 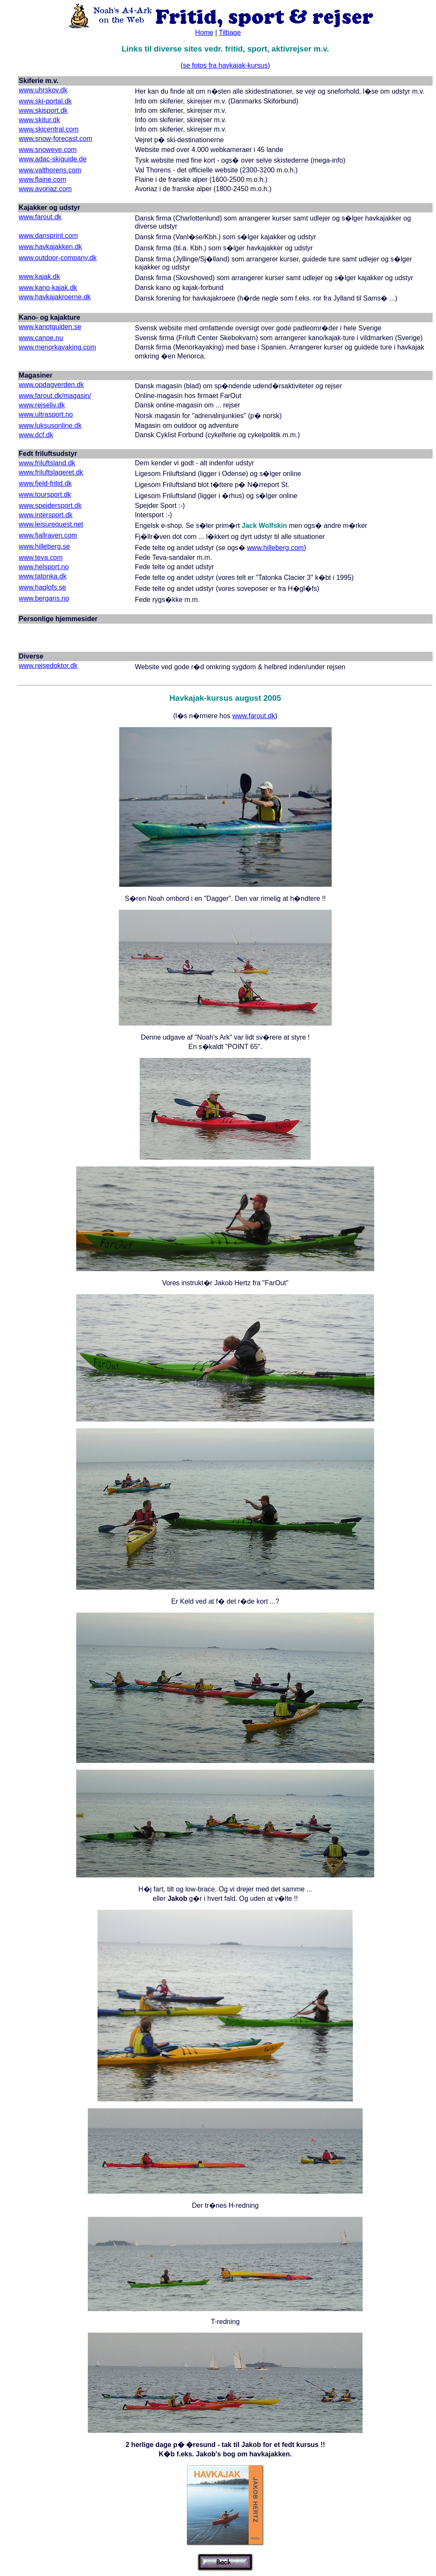 What do you see at coordinates (50, 246) in the screenshot?
I see `www.havkajakken.dk` at bounding box center [50, 246].